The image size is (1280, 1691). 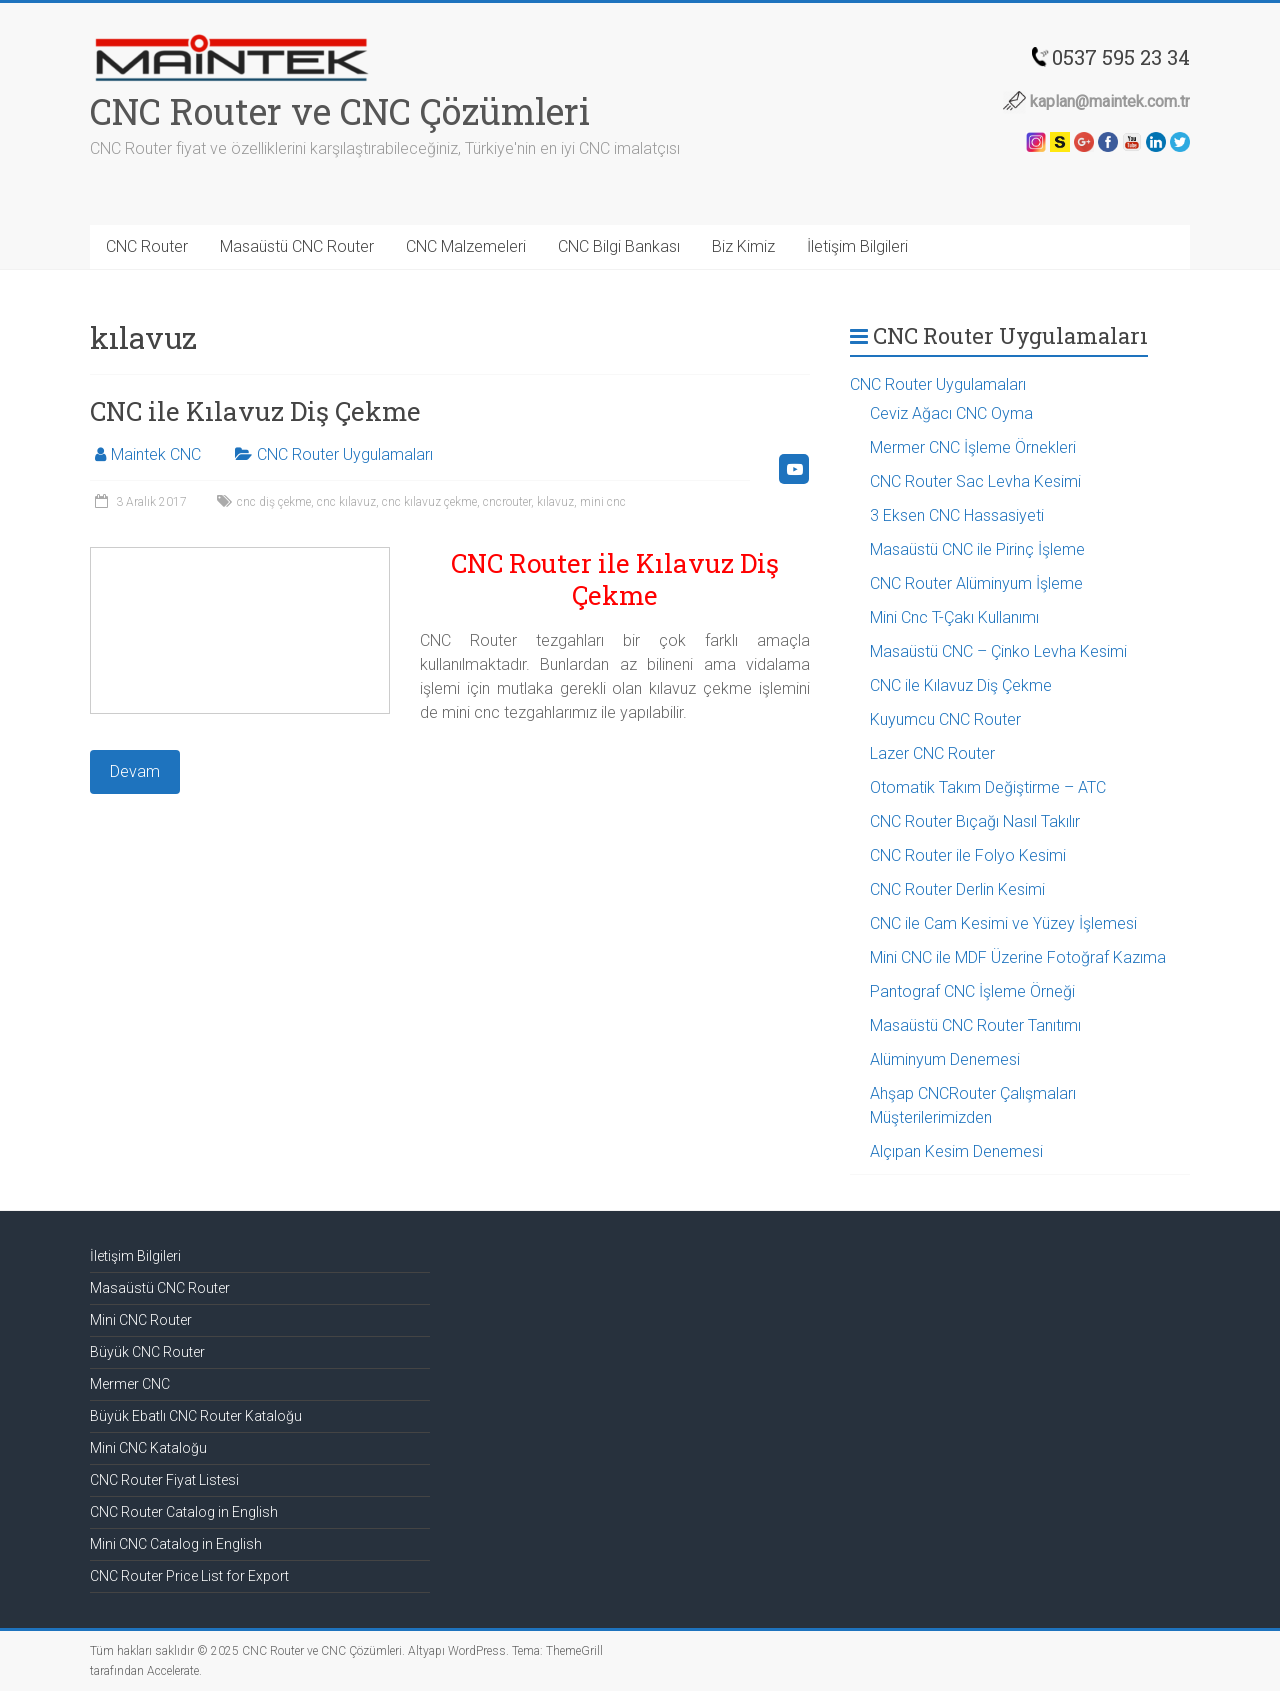 What do you see at coordinates (956, 1151) in the screenshot?
I see `Alçıpan Kesim Denemesi` at bounding box center [956, 1151].